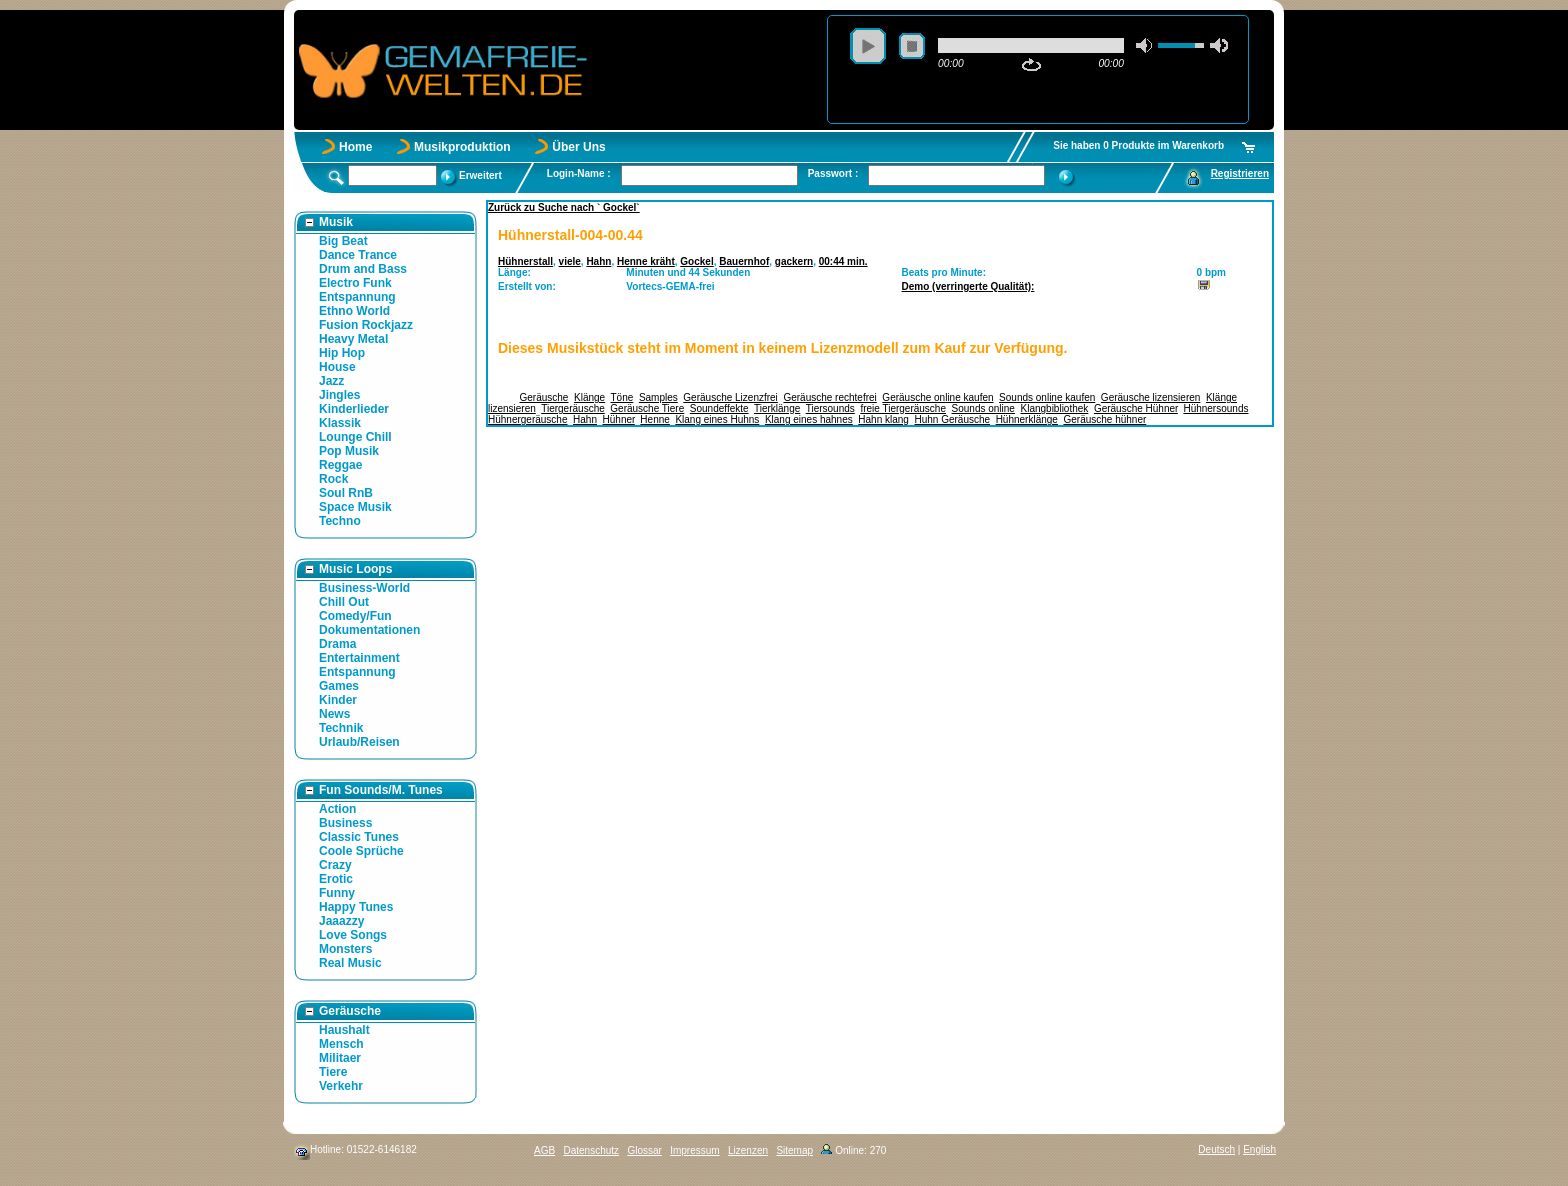  What do you see at coordinates (355, 283) in the screenshot?
I see `Electro Funk` at bounding box center [355, 283].